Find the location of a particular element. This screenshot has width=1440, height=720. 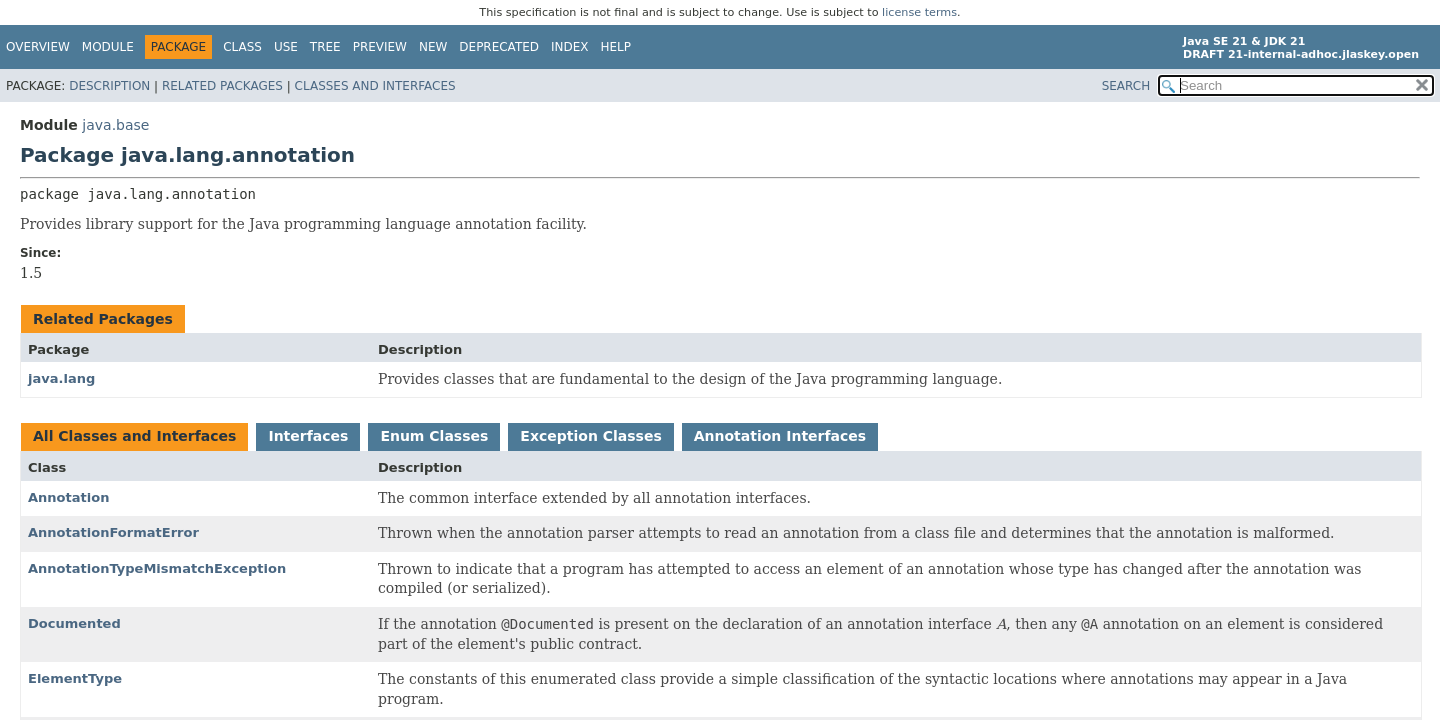

Module is located at coordinates (108, 47).